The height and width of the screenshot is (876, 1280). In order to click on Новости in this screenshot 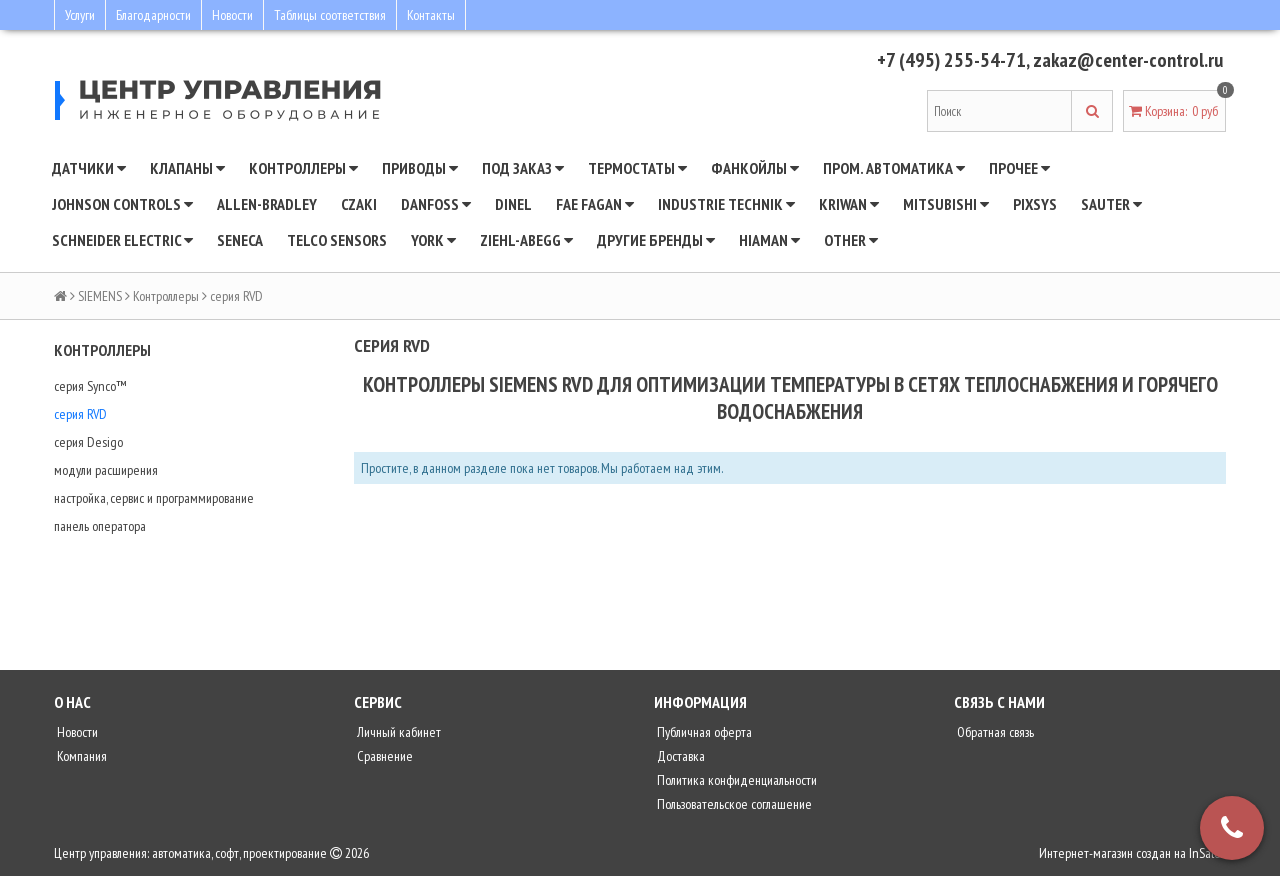, I will do `click(232, 15)`.